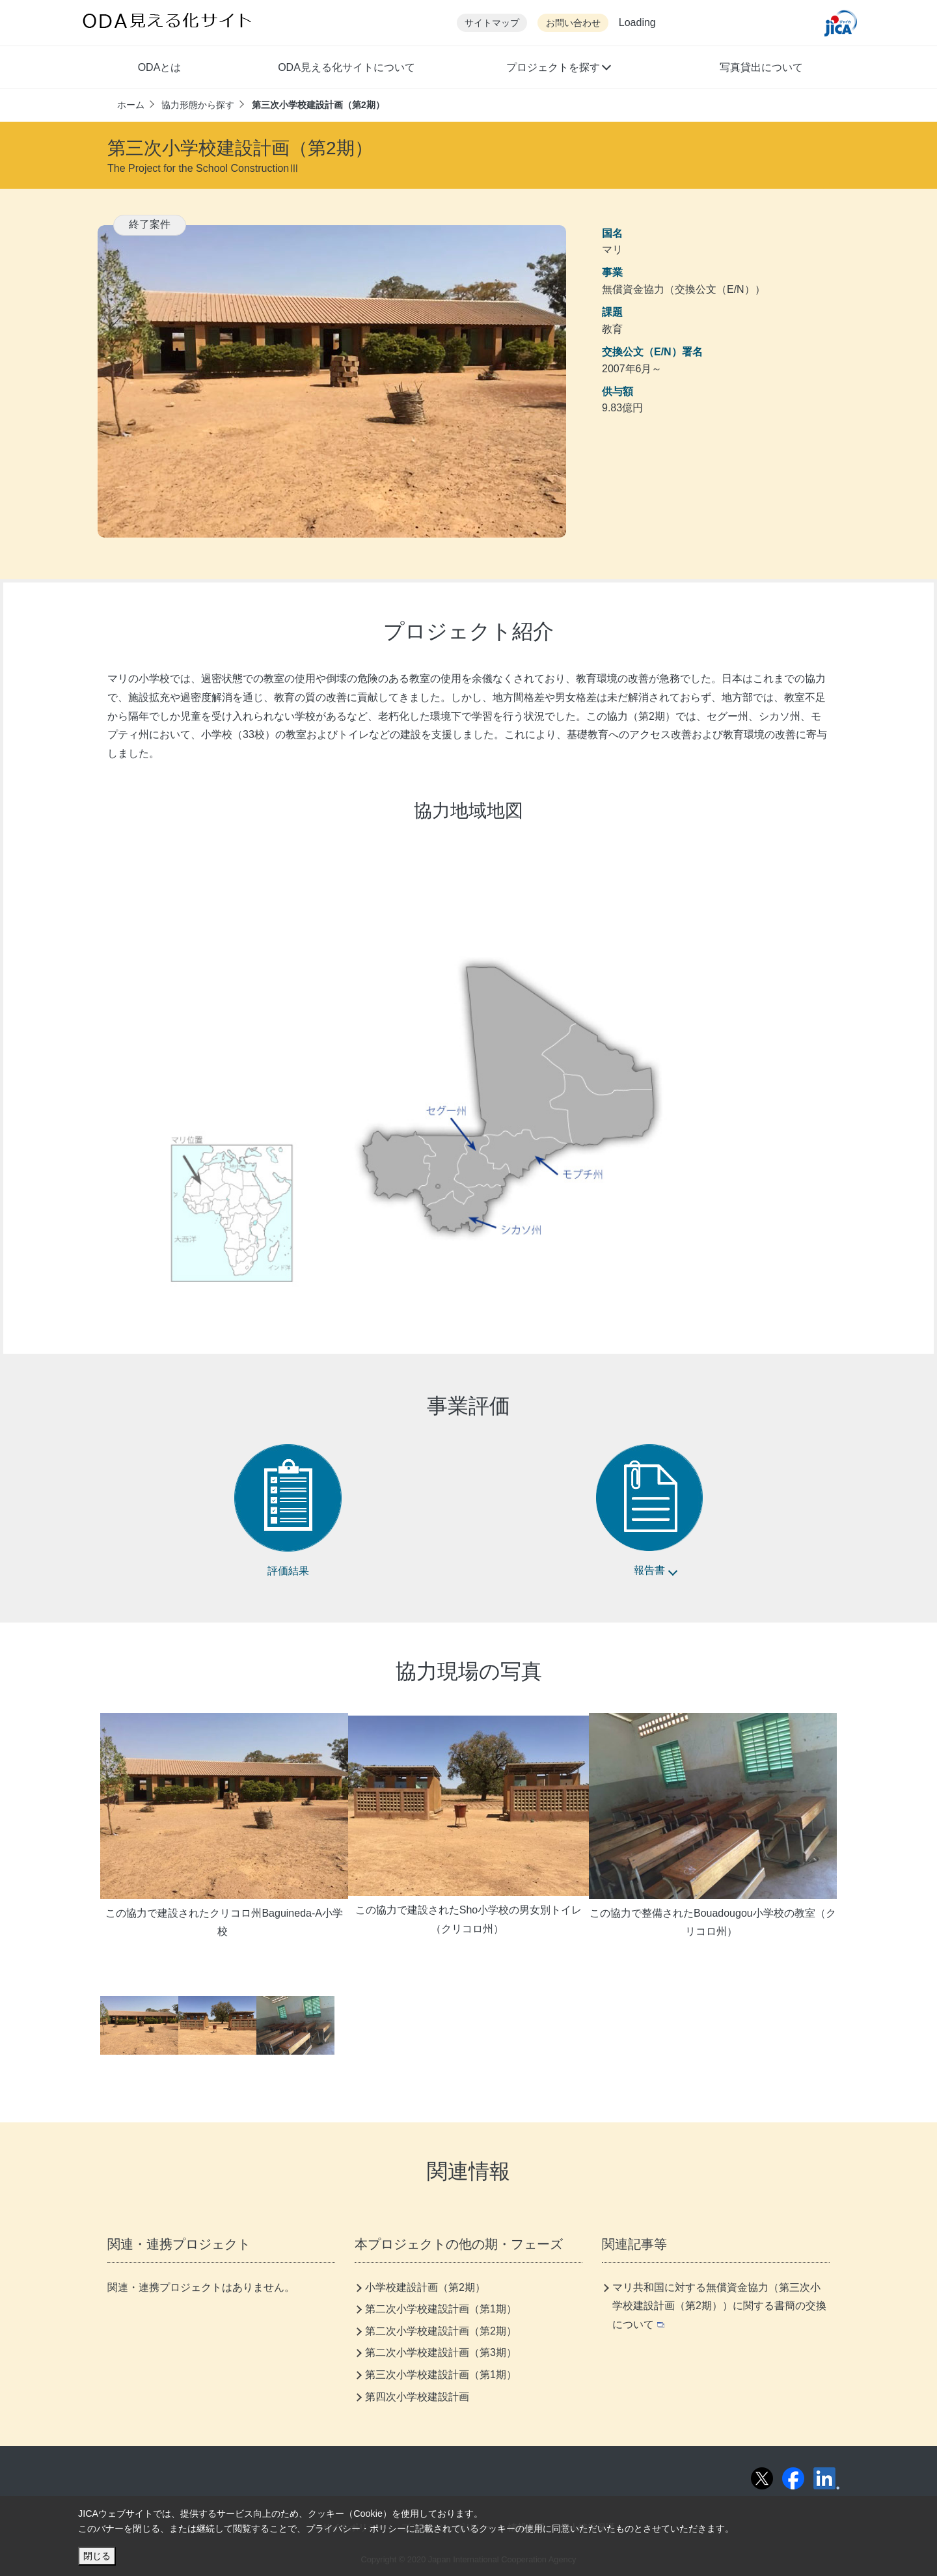  What do you see at coordinates (97, 2556) in the screenshot?
I see `閉じる` at bounding box center [97, 2556].